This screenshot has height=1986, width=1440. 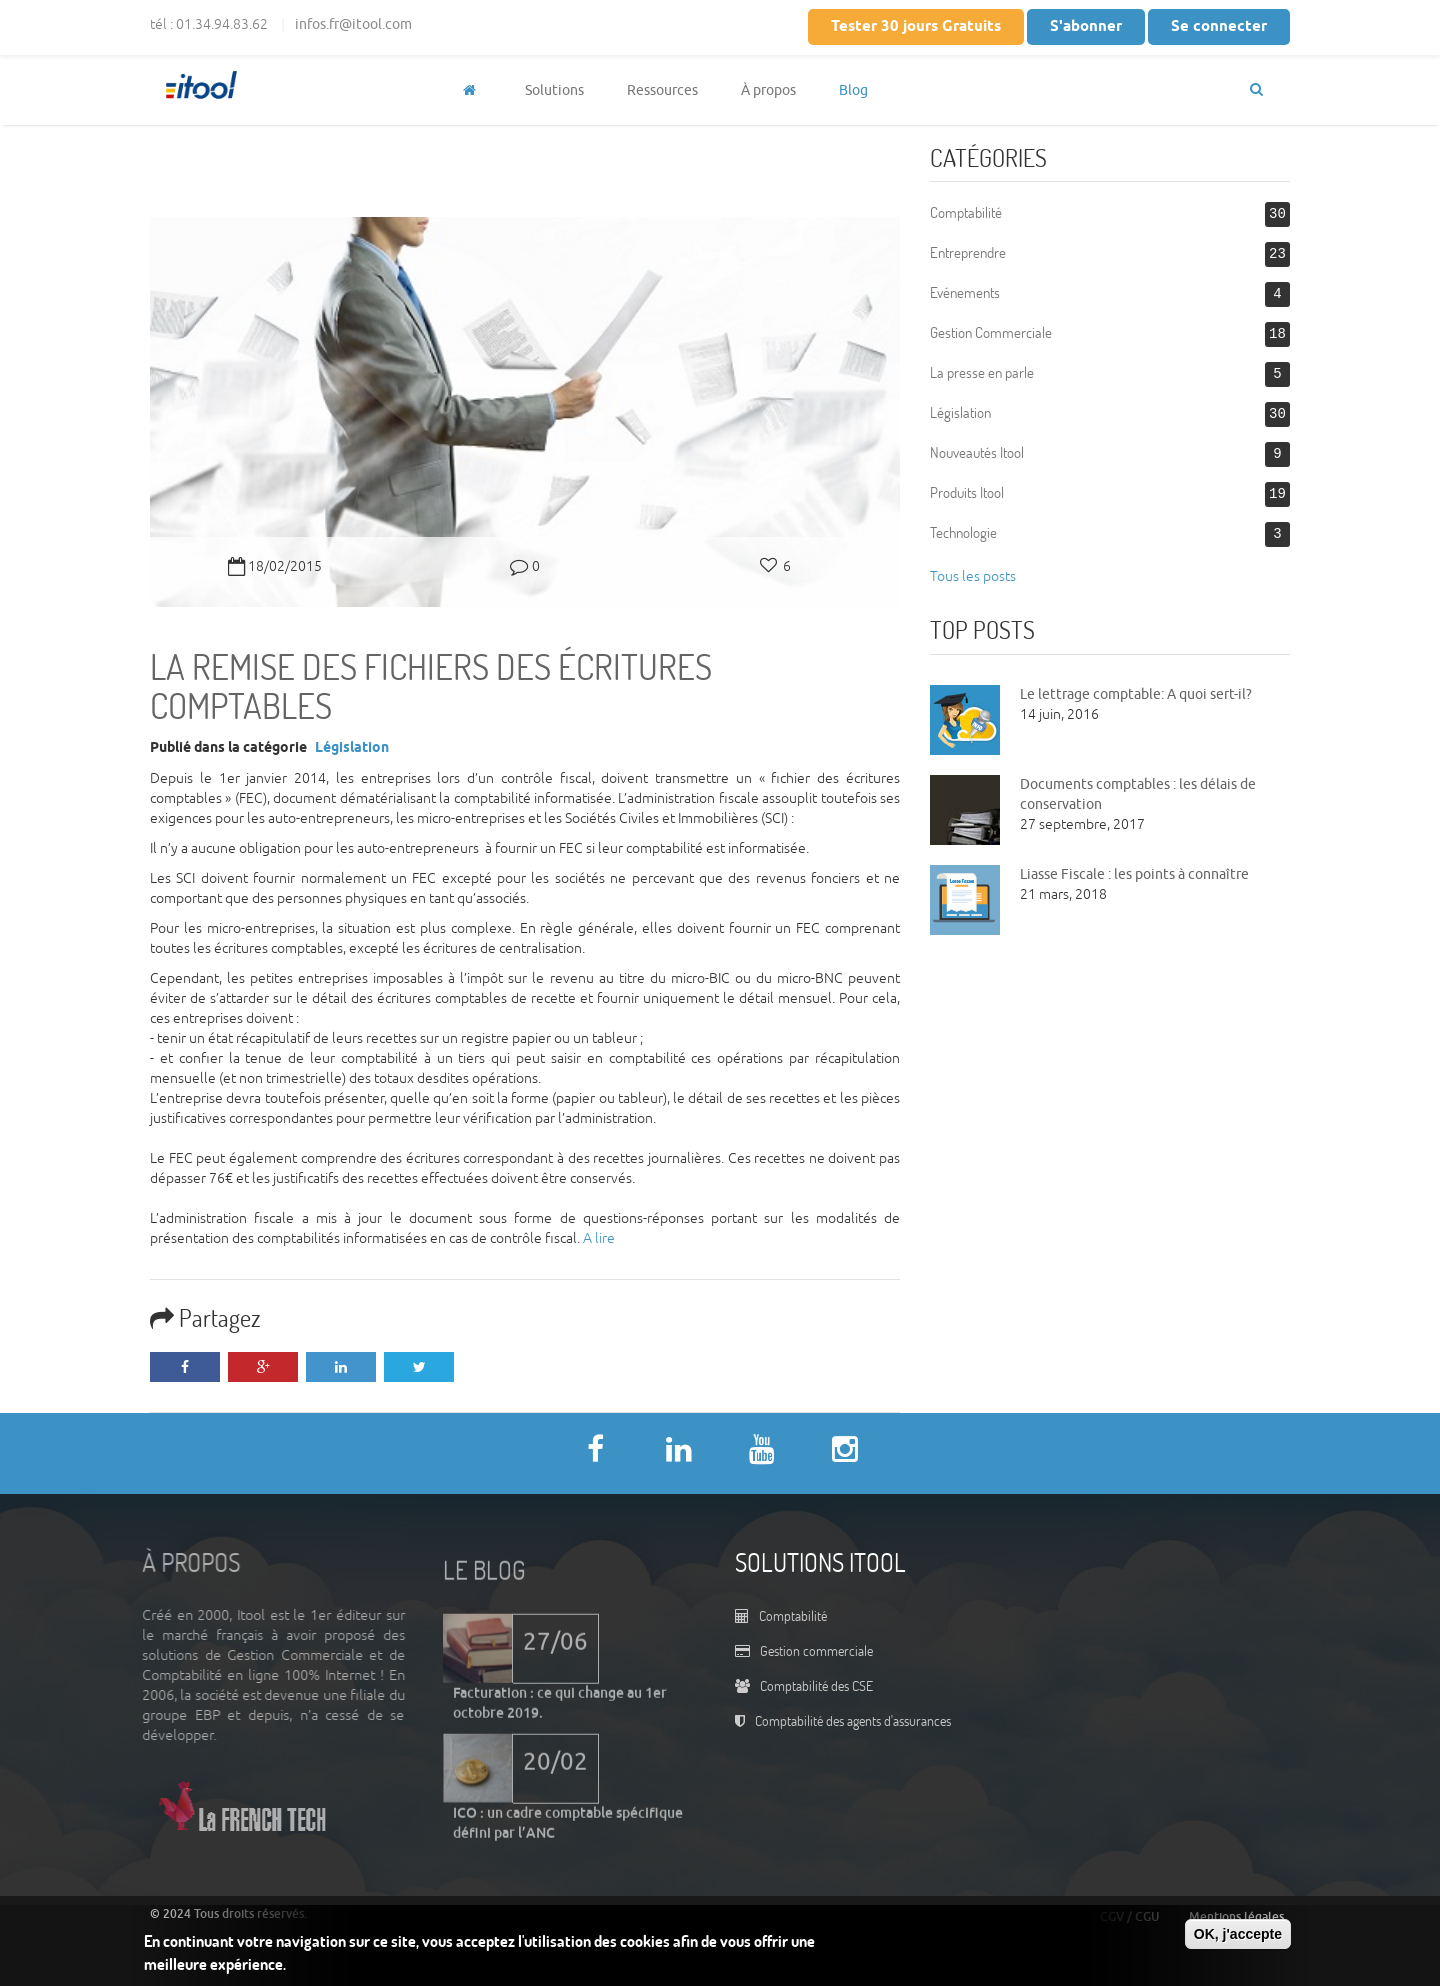 What do you see at coordinates (991, 332) in the screenshot?
I see `Gestion Commerciale` at bounding box center [991, 332].